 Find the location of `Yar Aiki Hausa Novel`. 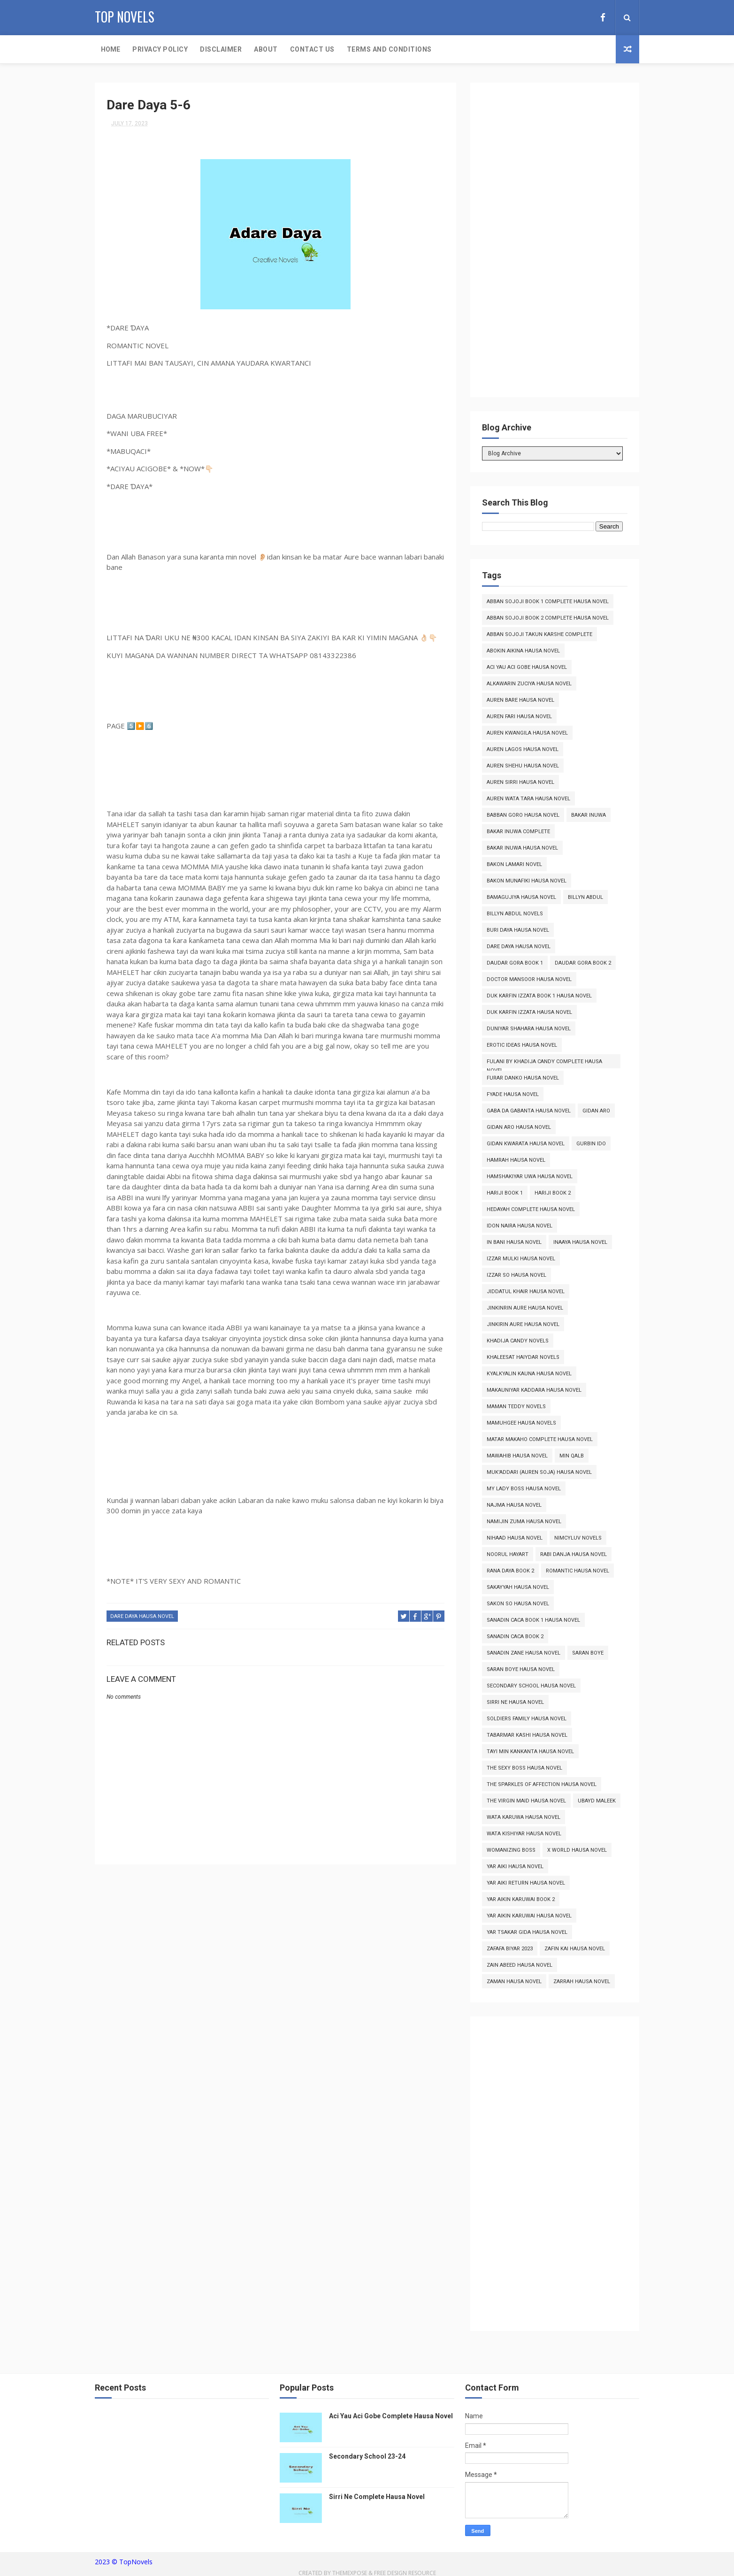

Yar Aiki Hausa Novel is located at coordinates (515, 1866).